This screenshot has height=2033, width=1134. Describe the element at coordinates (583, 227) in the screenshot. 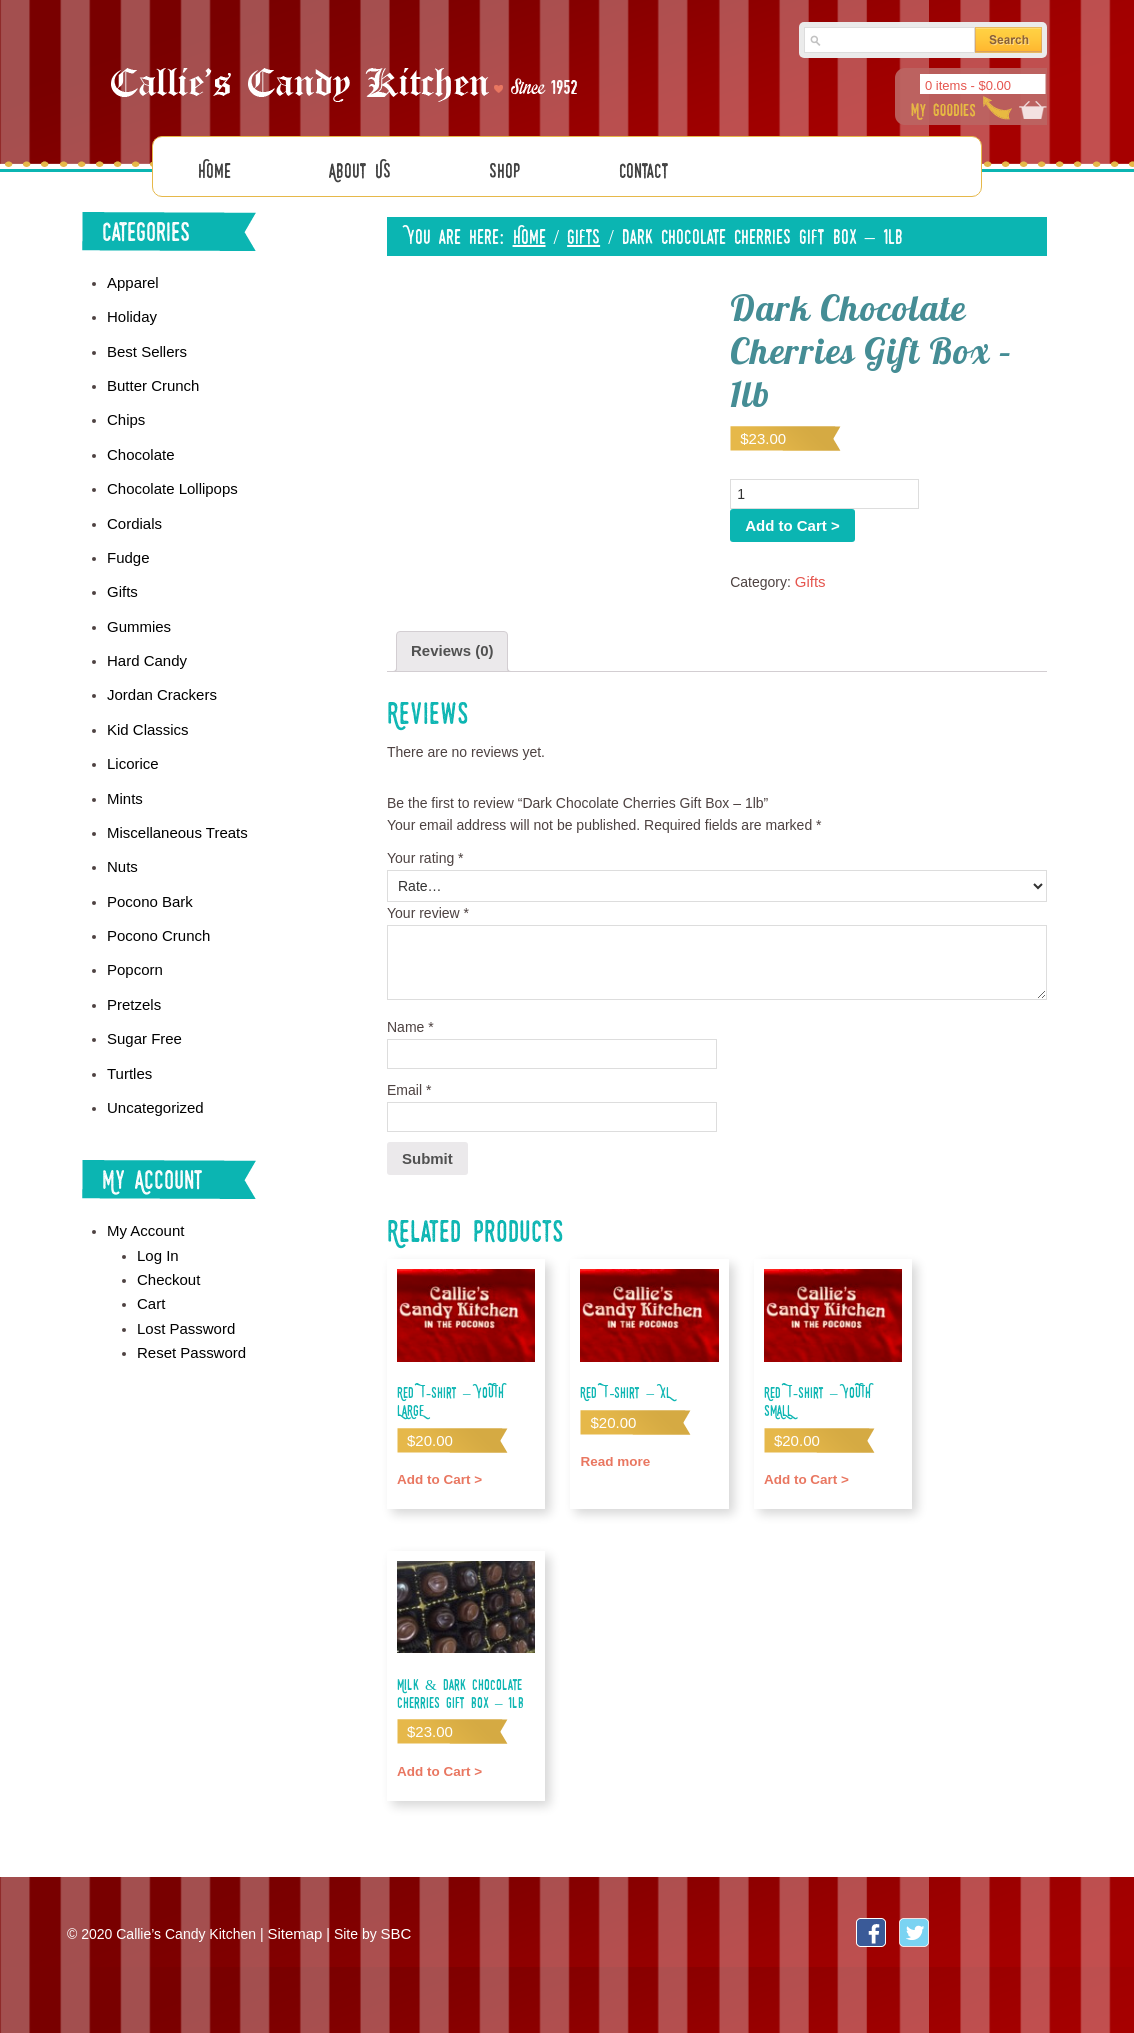

I see `Gifts` at that location.